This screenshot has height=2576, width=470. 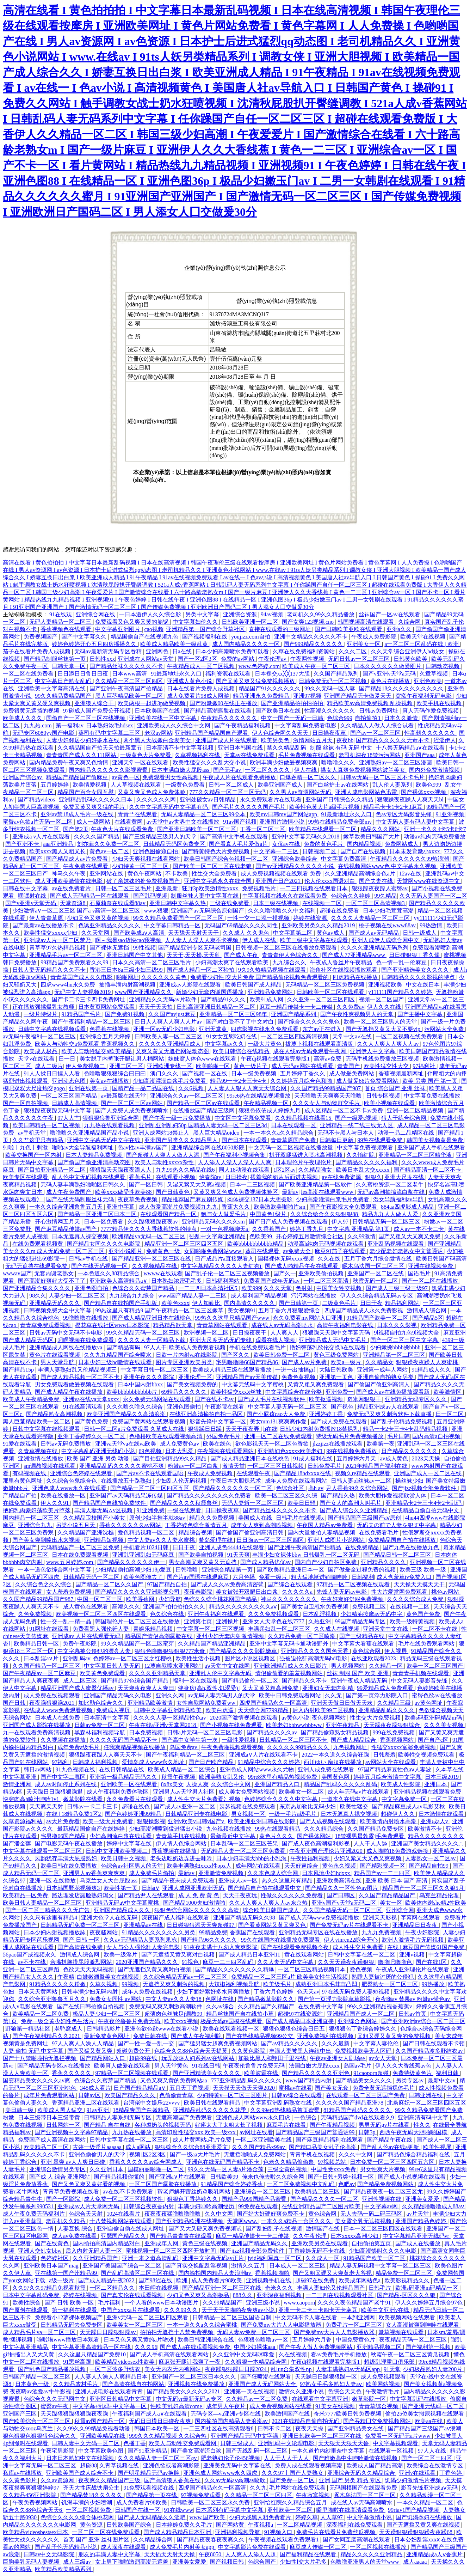 I want to click on 成人福利国产精品视频, so click(x=260, y=1296).